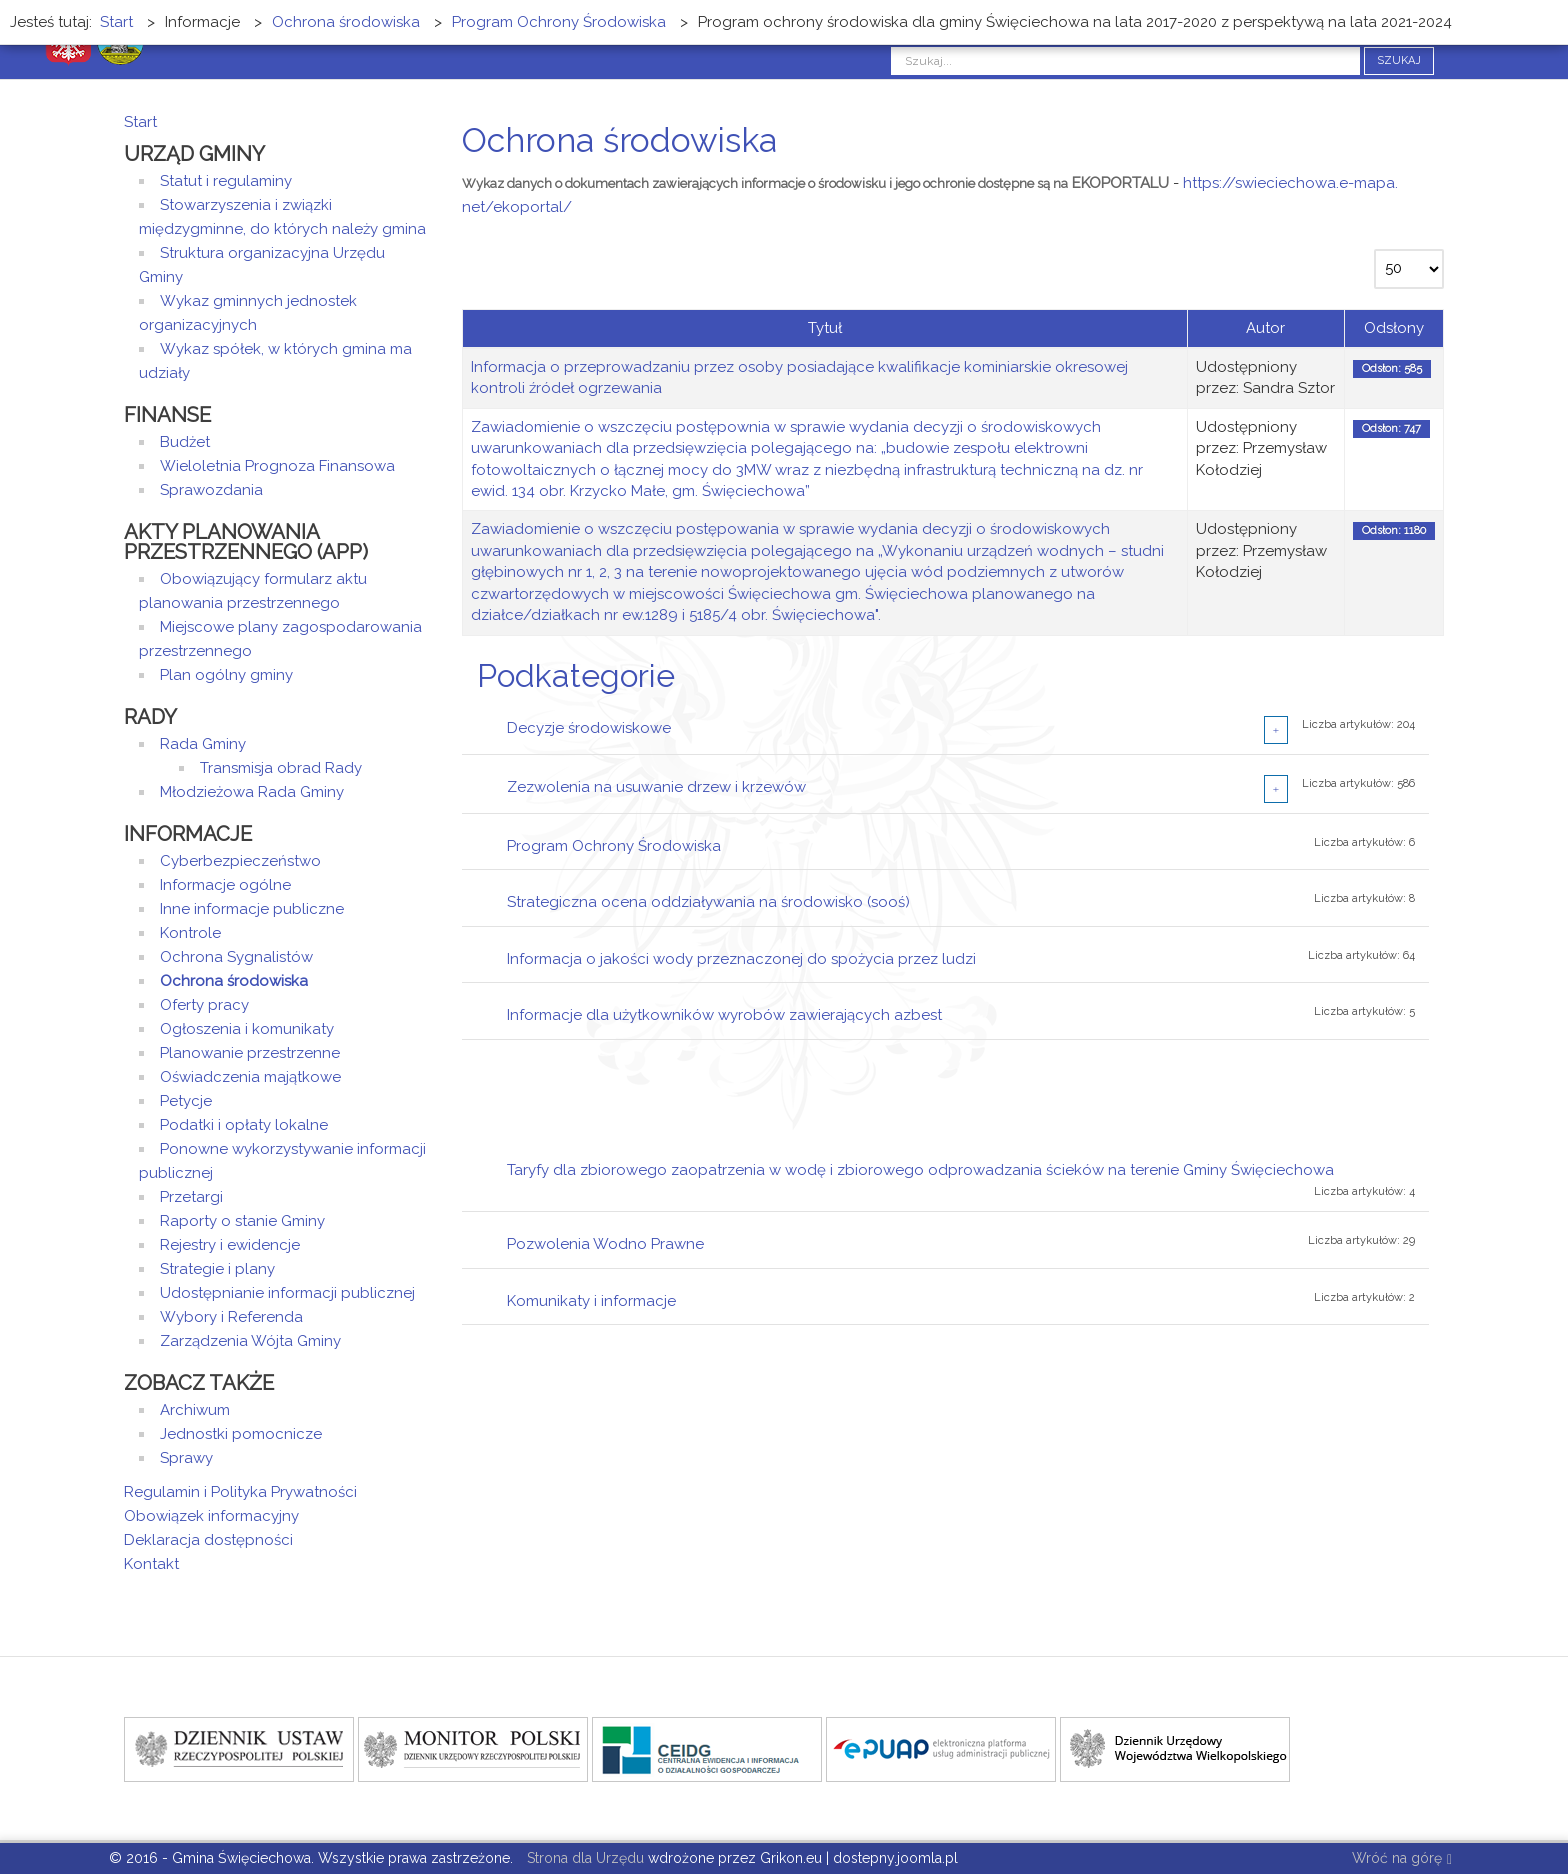 The width and height of the screenshot is (1568, 1874). Describe the element at coordinates (191, 1197) in the screenshot. I see `Przetargi` at that location.